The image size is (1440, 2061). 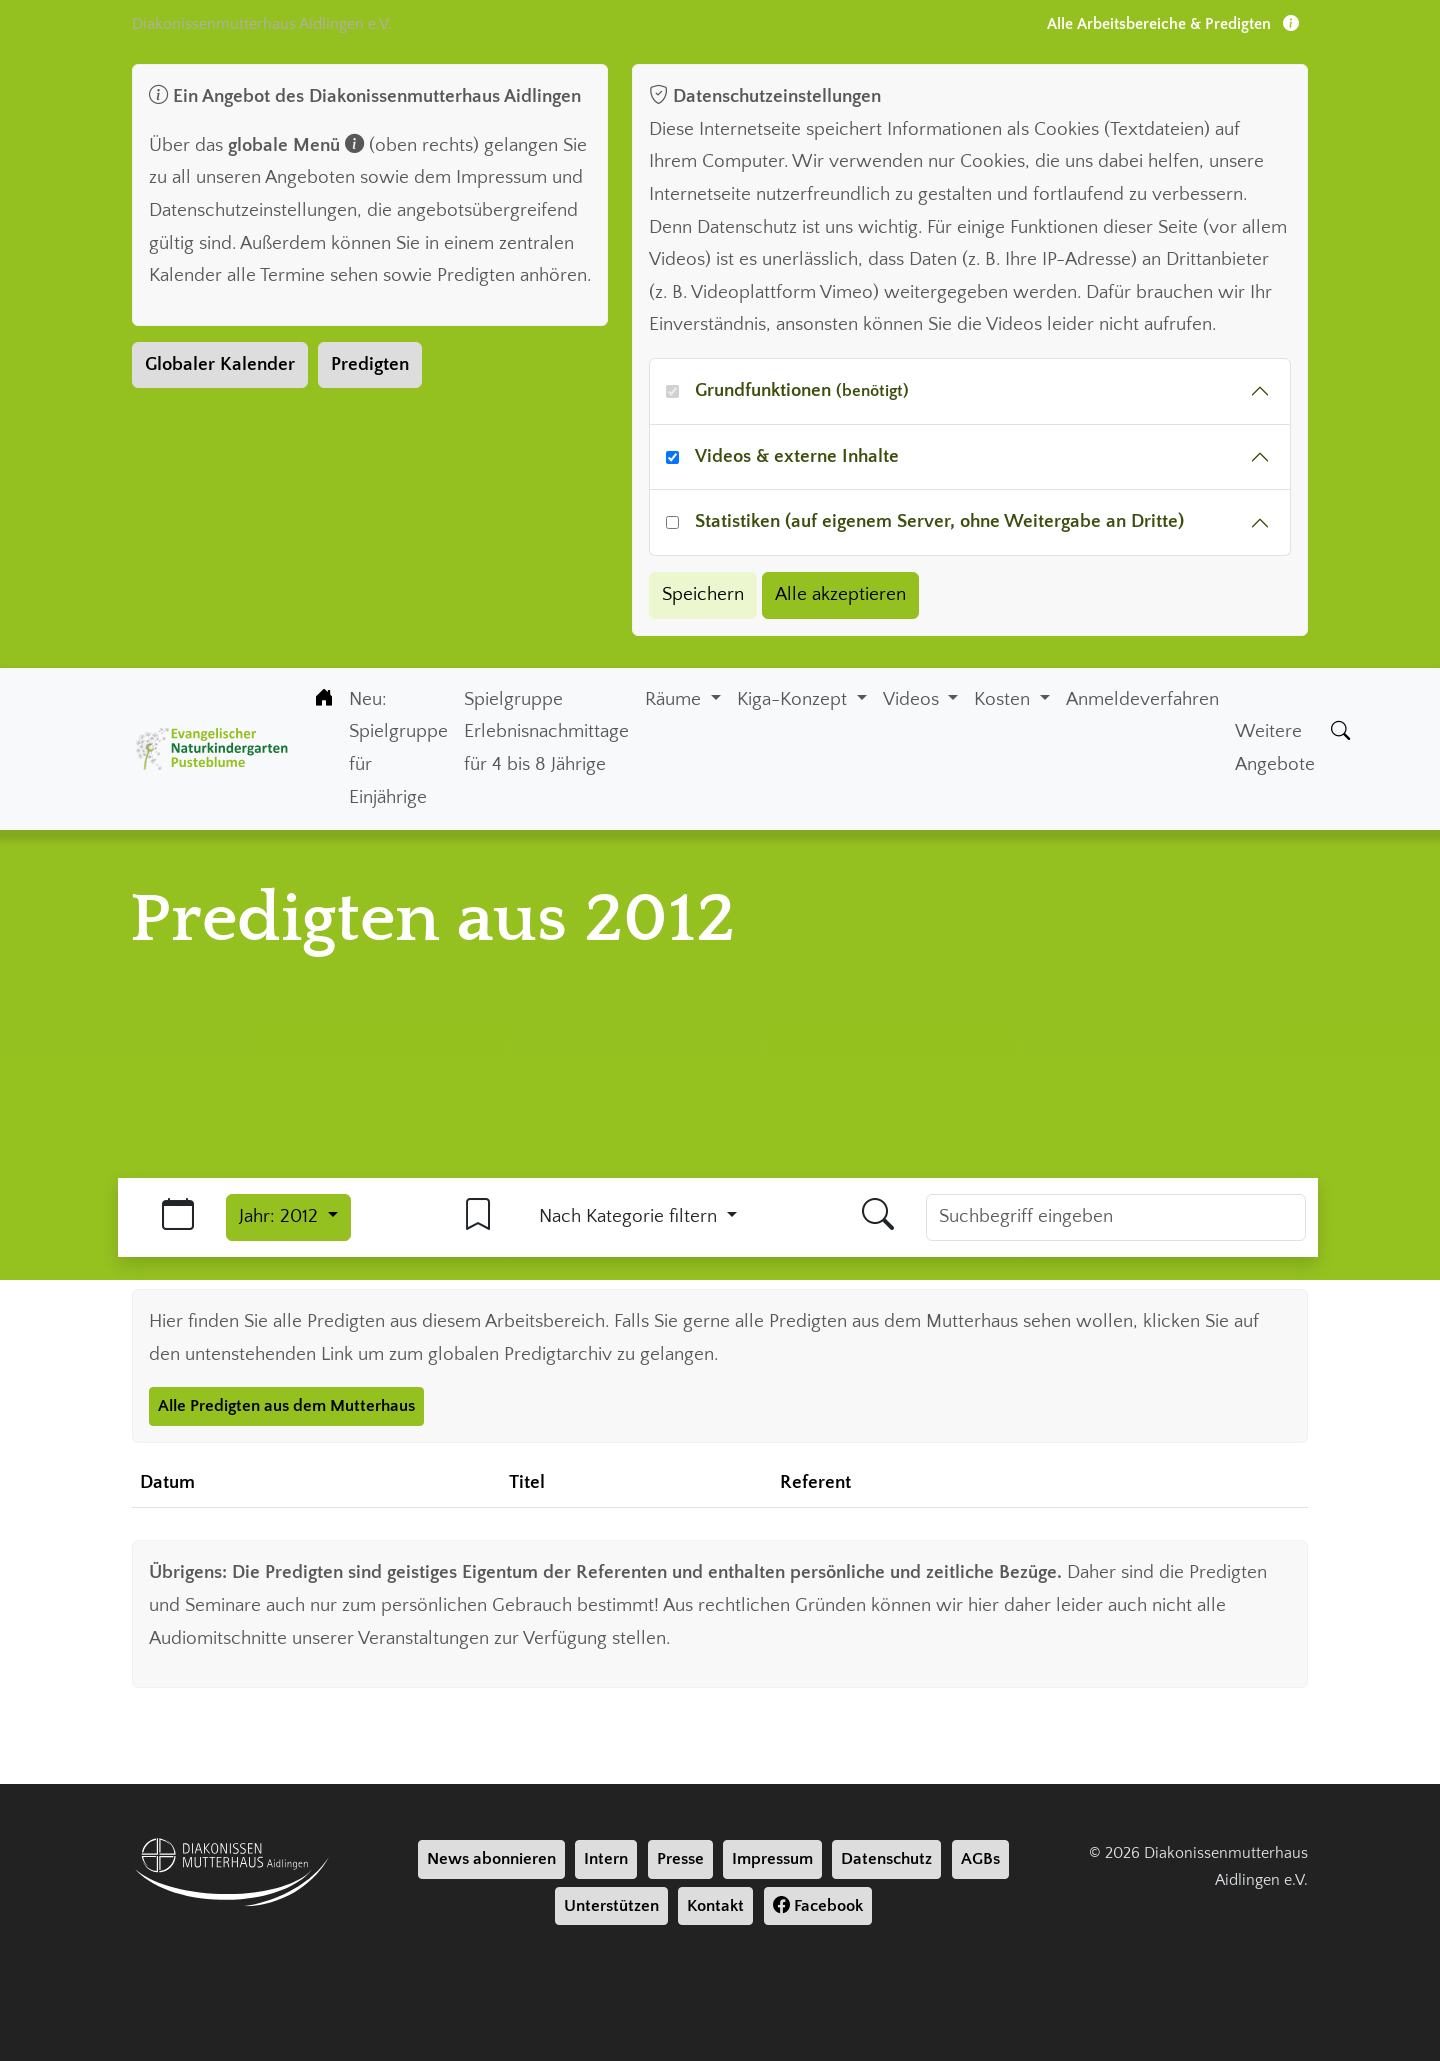 I want to click on Predigten, so click(x=370, y=364).